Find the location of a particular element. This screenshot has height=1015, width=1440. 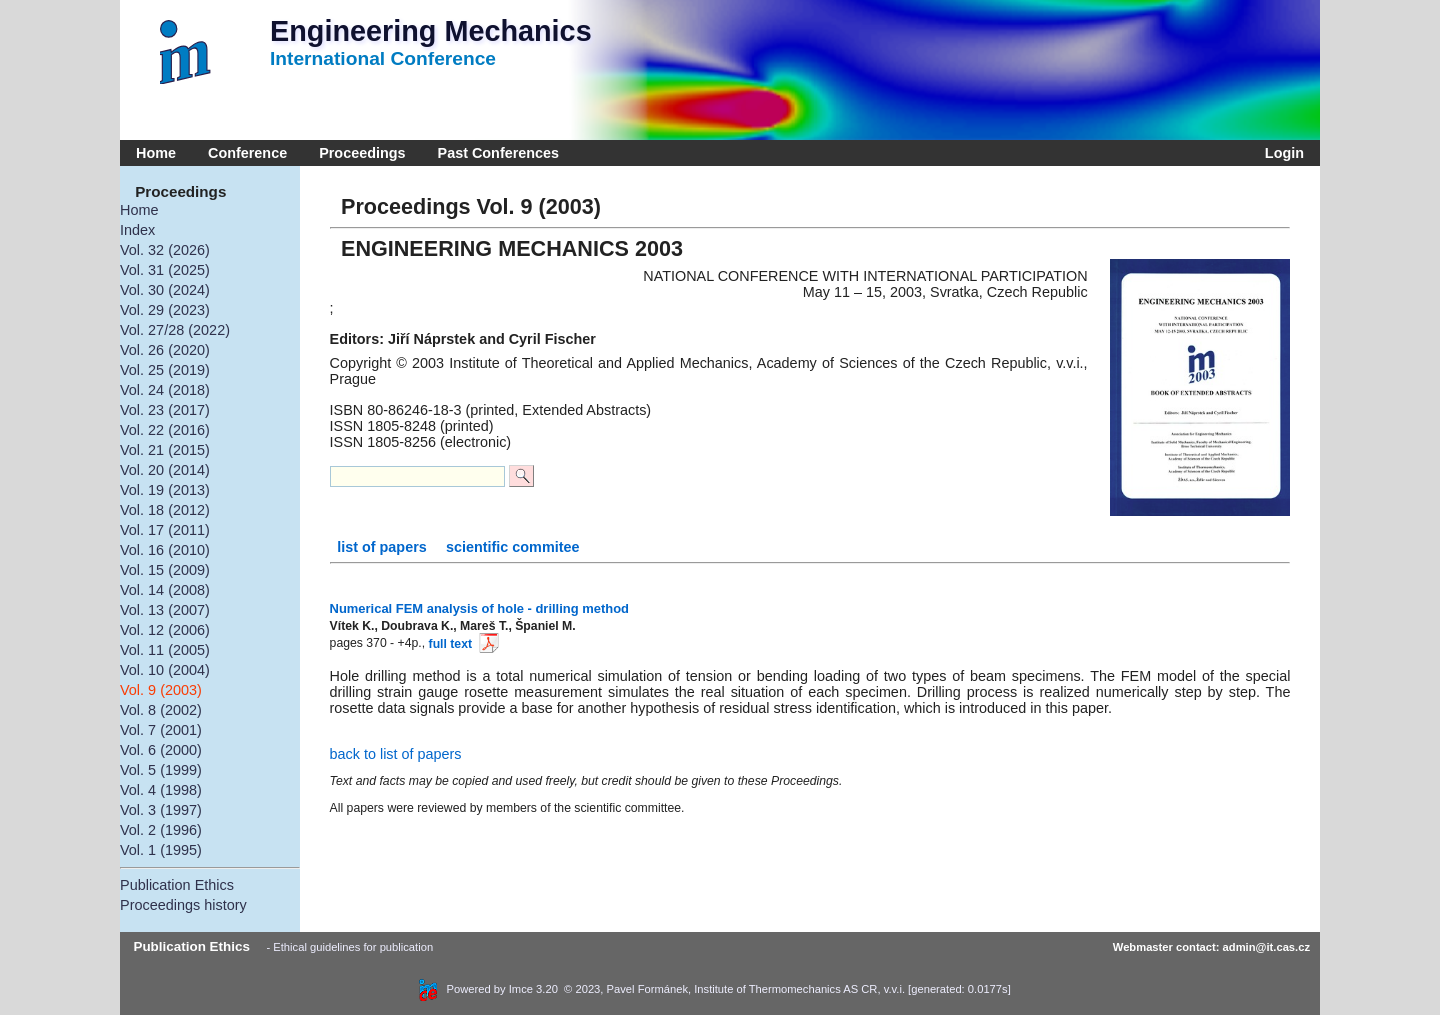

Vol. 4 (1998) is located at coordinates (161, 790).